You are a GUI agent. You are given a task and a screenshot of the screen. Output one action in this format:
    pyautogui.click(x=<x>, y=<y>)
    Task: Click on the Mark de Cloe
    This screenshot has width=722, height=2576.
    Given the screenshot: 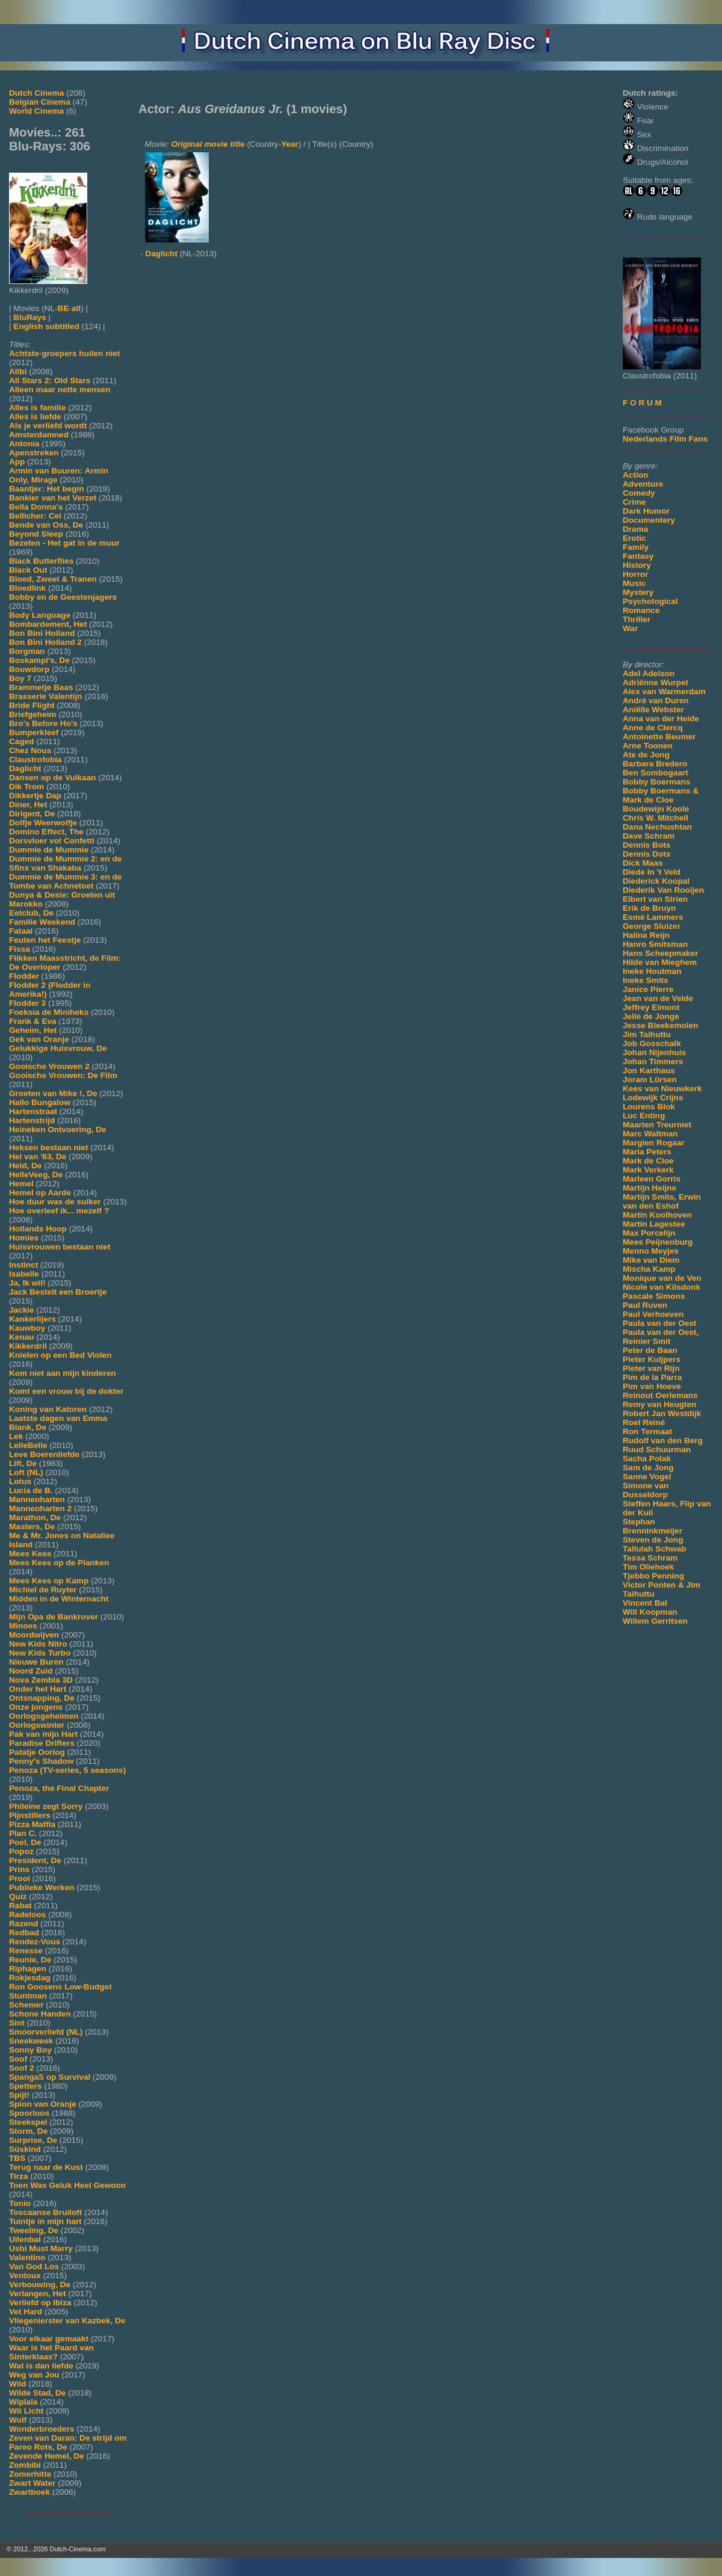 What is the action you would take?
    pyautogui.click(x=648, y=1160)
    